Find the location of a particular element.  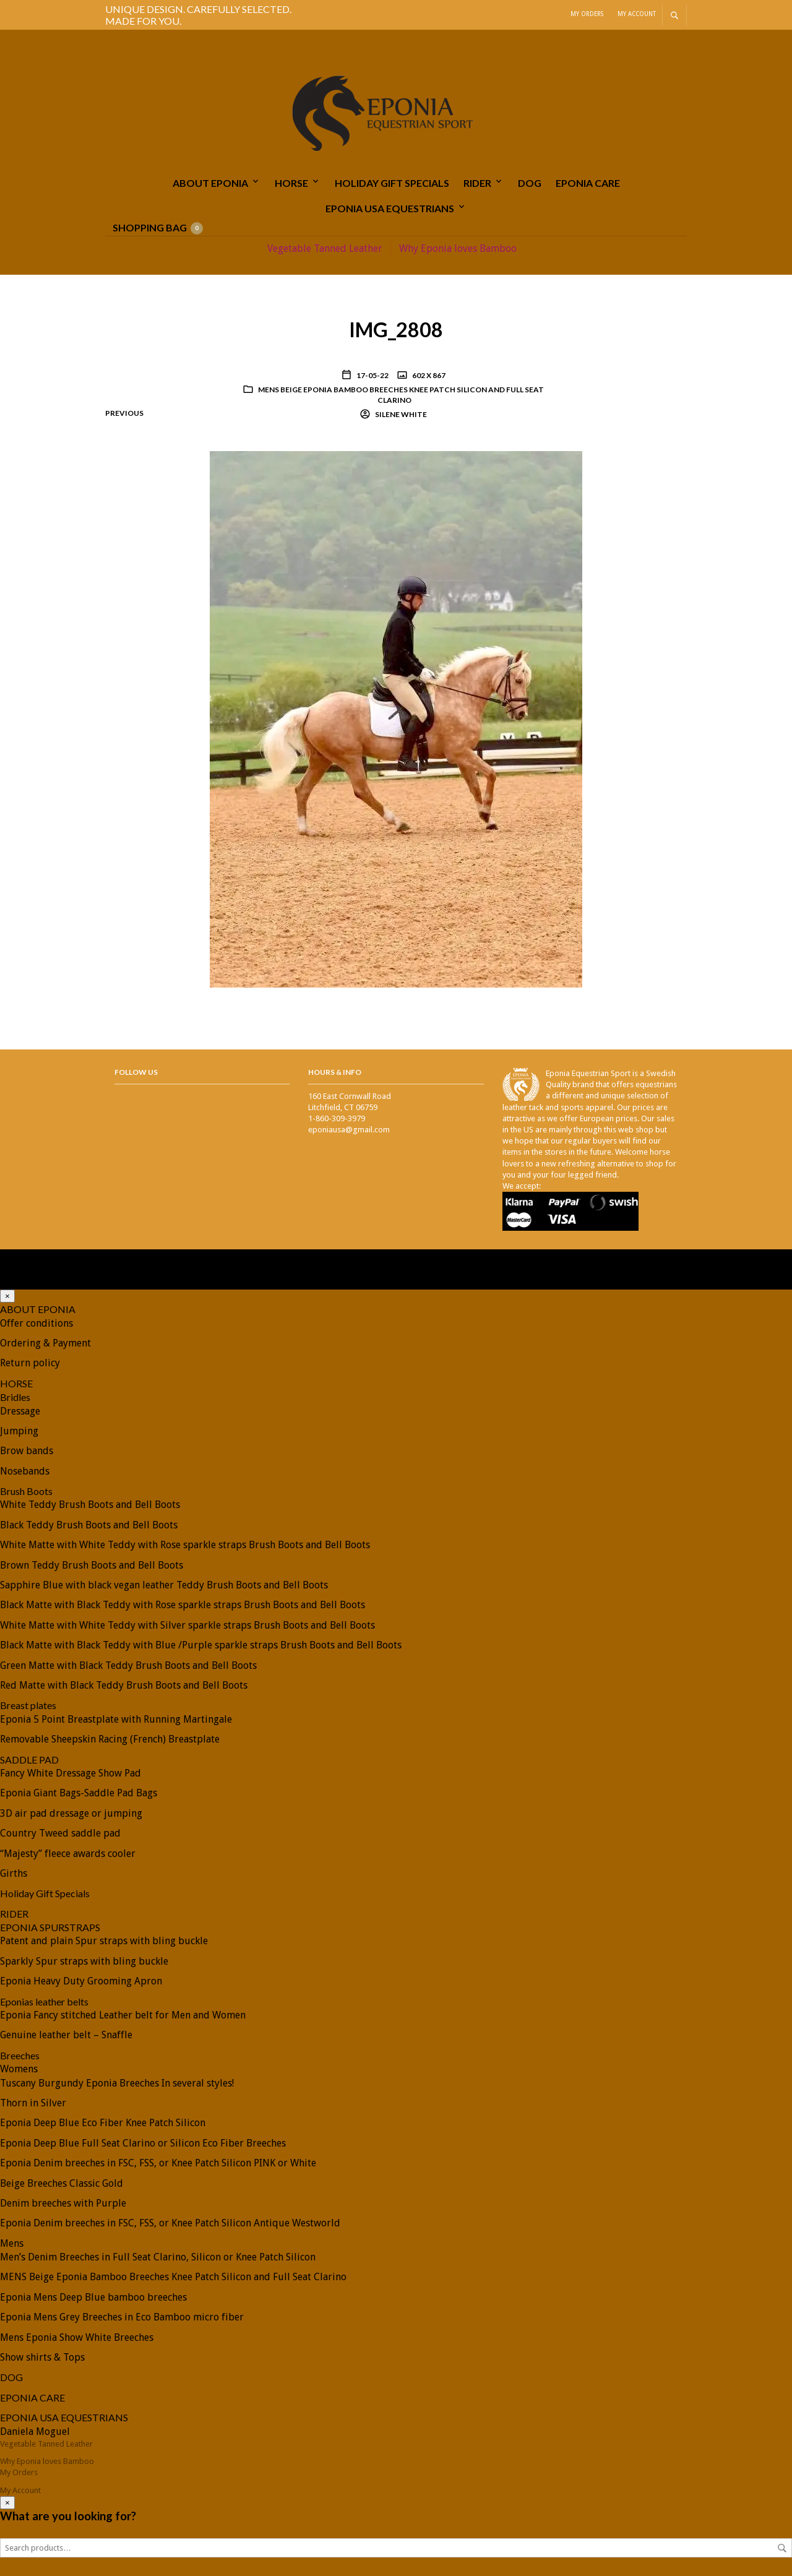

SADDLE PAD is located at coordinates (29, 1759).